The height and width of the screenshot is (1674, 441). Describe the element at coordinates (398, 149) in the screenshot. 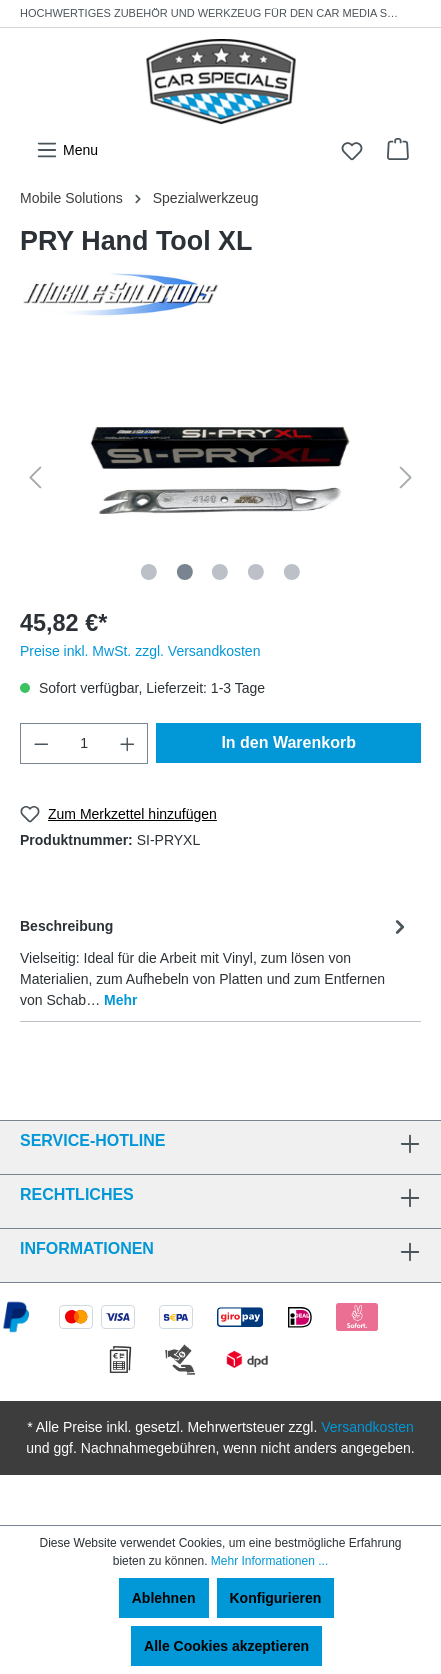

I see `[Warenkorb]` at that location.